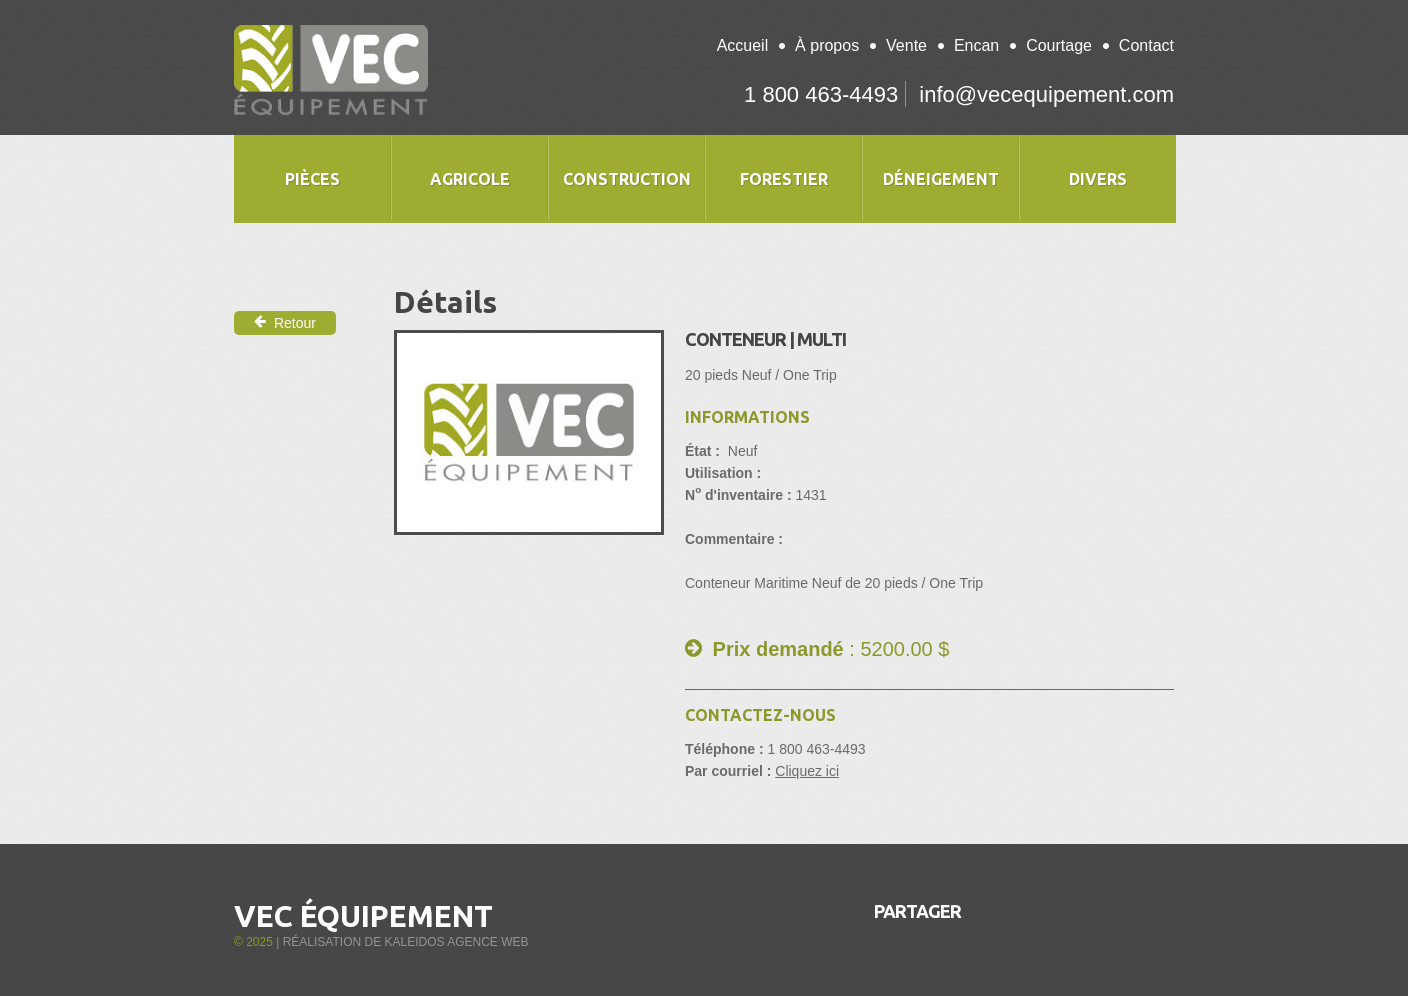  I want to click on Divers, so click(1098, 179).